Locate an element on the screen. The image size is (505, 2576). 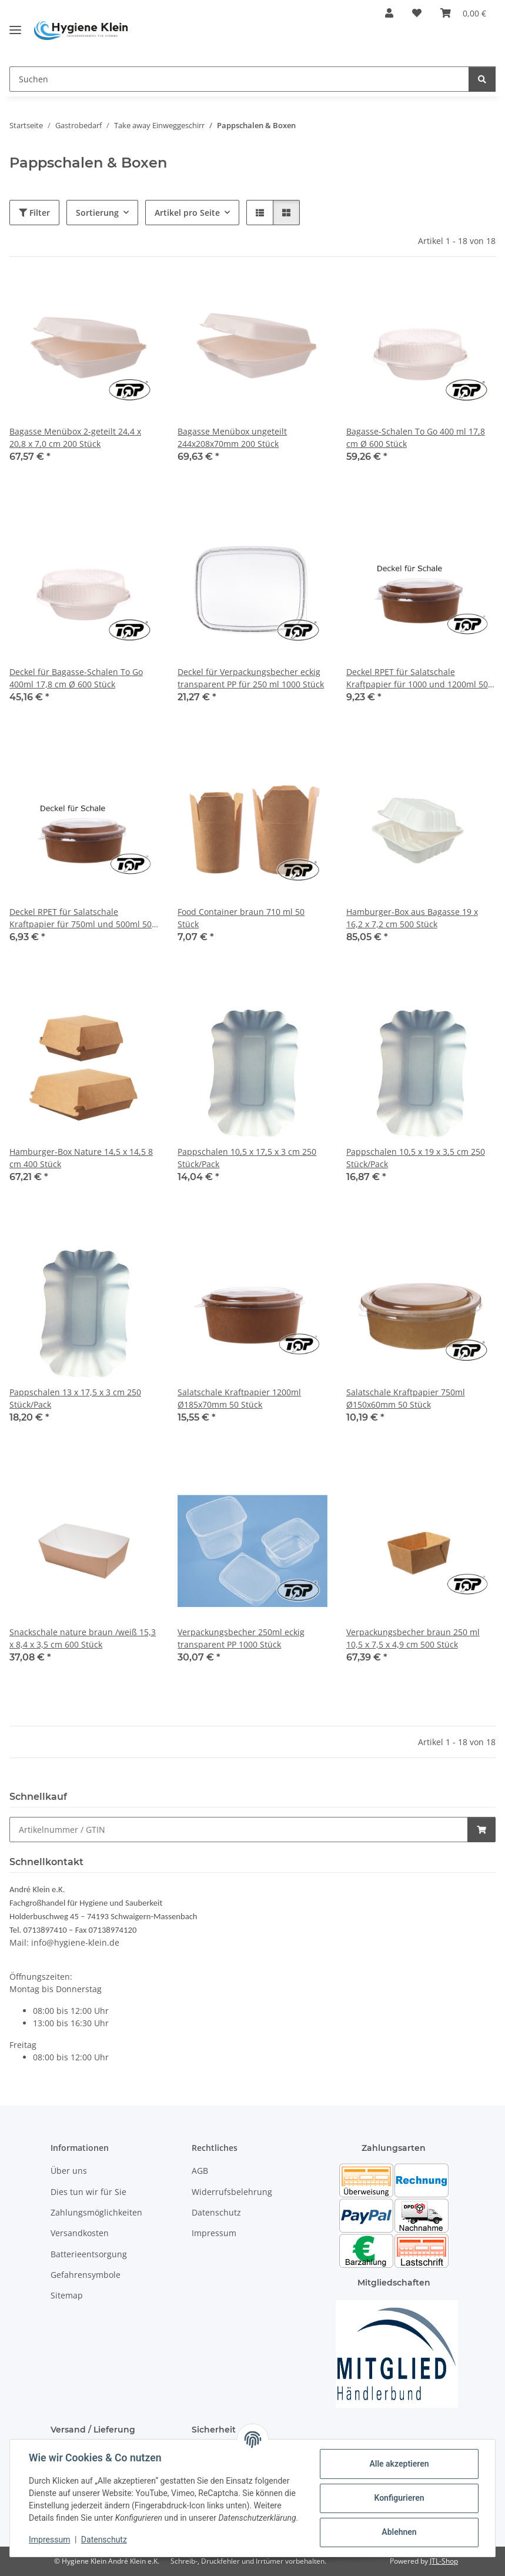
Pappschalen 13 x 17,5 x 3 cm 250 Stück/Pack is located at coordinates (75, 1398).